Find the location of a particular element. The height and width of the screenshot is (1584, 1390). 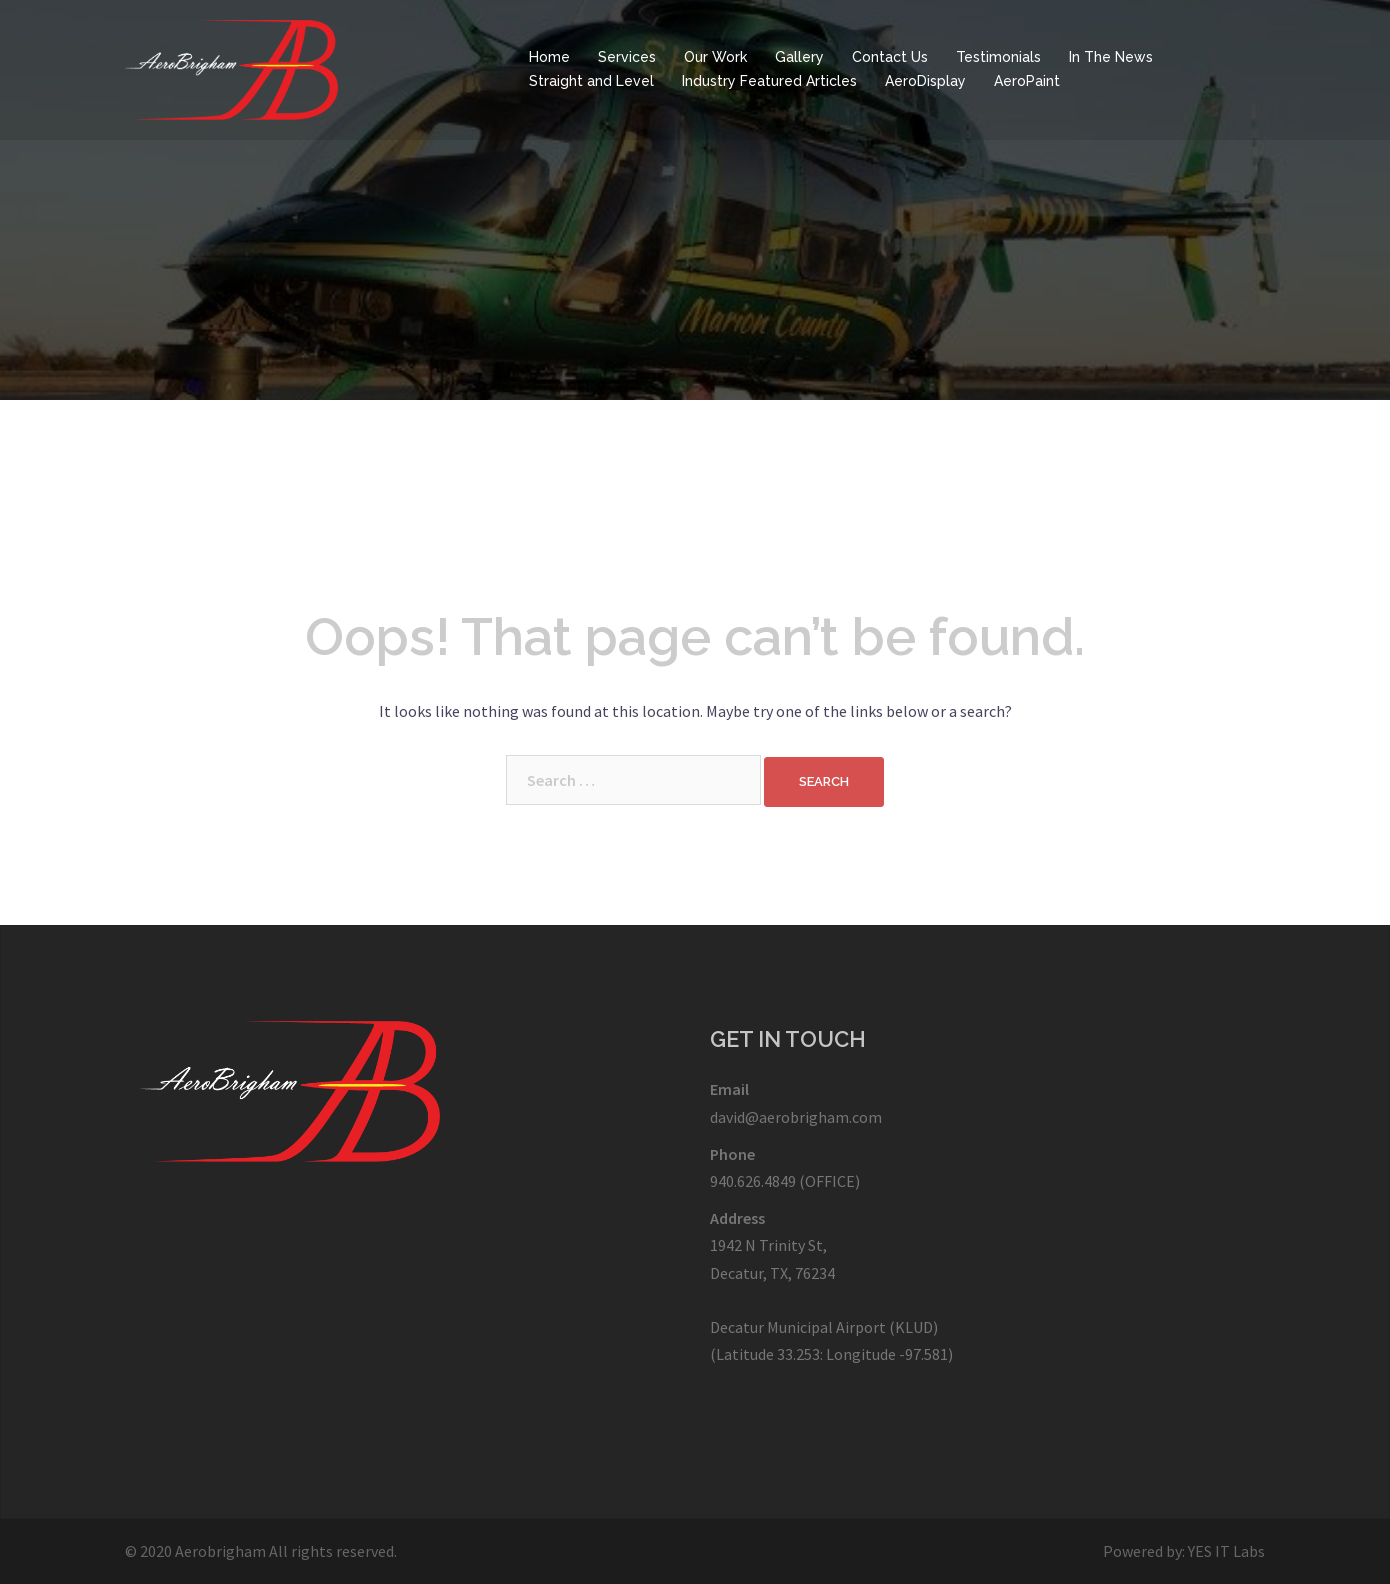

Our Work is located at coordinates (715, 57).